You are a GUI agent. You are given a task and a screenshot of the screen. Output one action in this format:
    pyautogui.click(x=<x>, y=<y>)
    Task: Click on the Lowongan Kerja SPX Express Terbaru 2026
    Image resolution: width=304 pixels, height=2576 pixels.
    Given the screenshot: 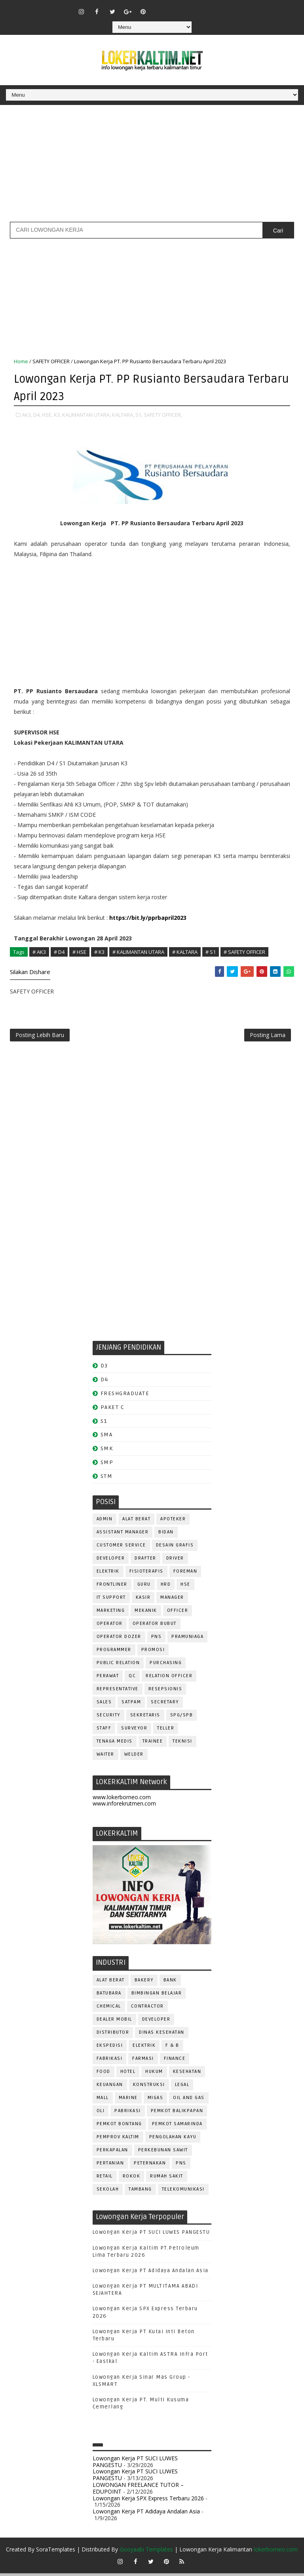 What is the action you would take?
    pyautogui.click(x=148, y=2501)
    